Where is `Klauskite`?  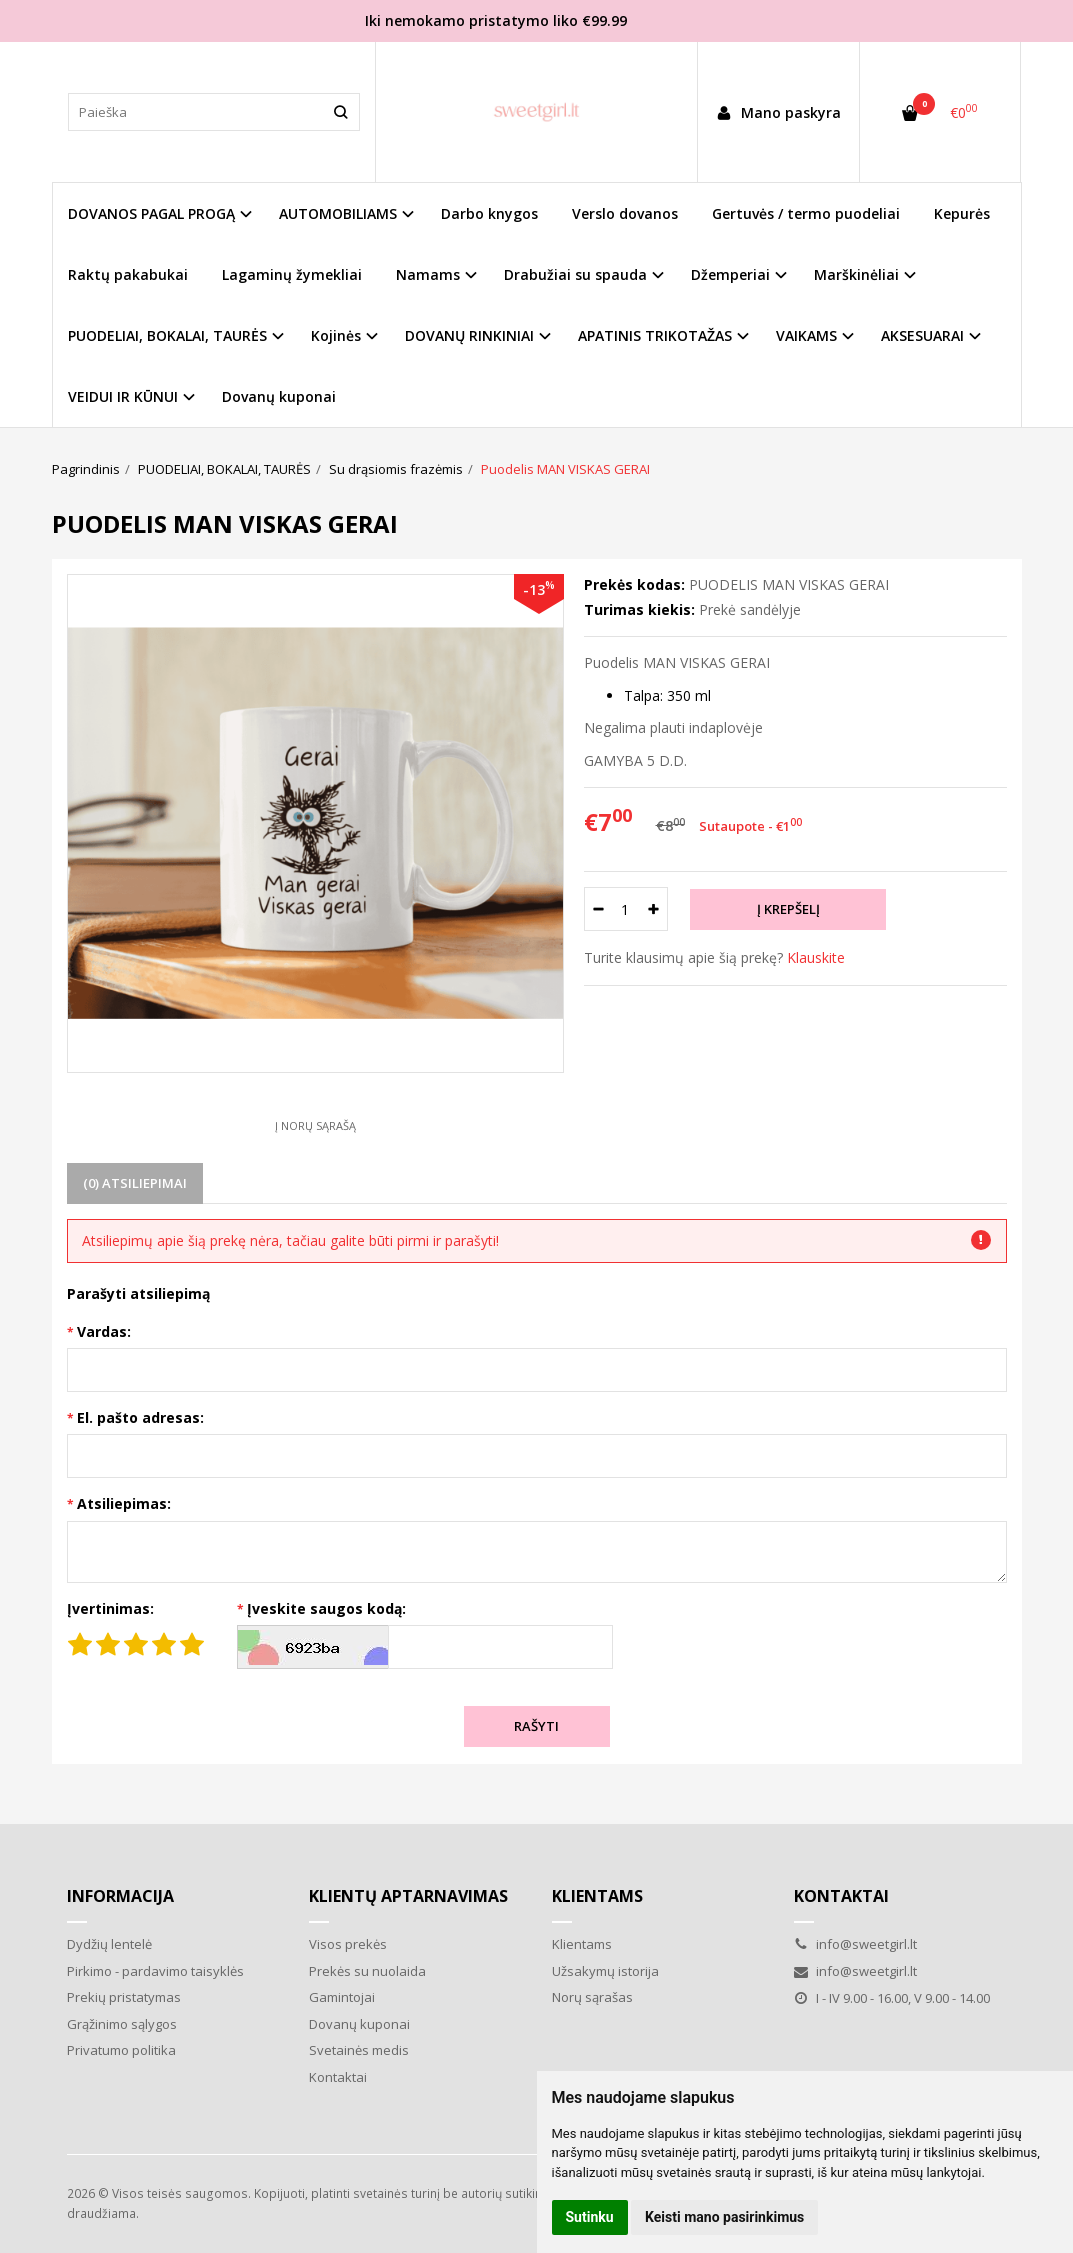 Klauskite is located at coordinates (816, 957).